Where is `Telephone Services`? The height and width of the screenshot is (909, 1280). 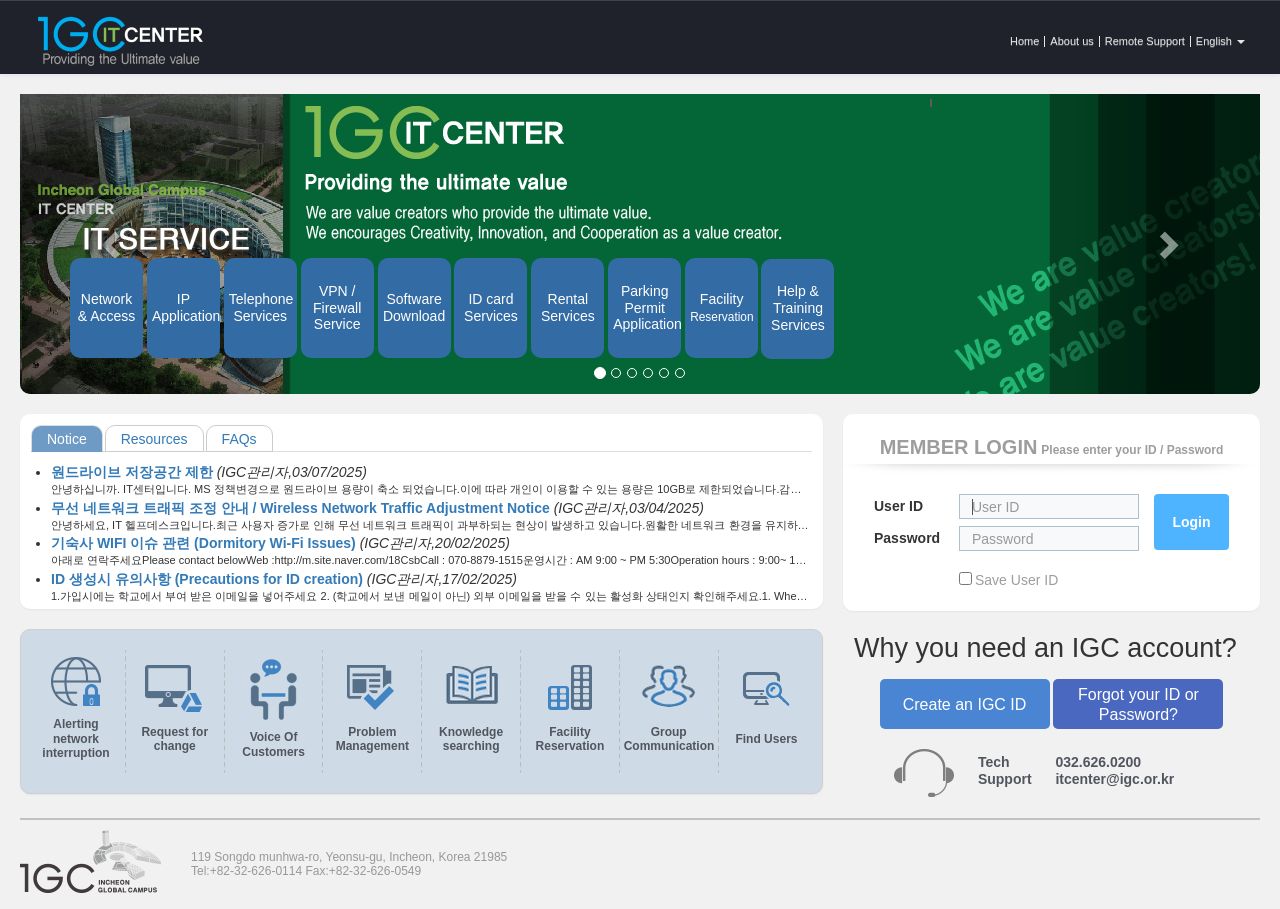
Telephone Services is located at coordinates (261, 307).